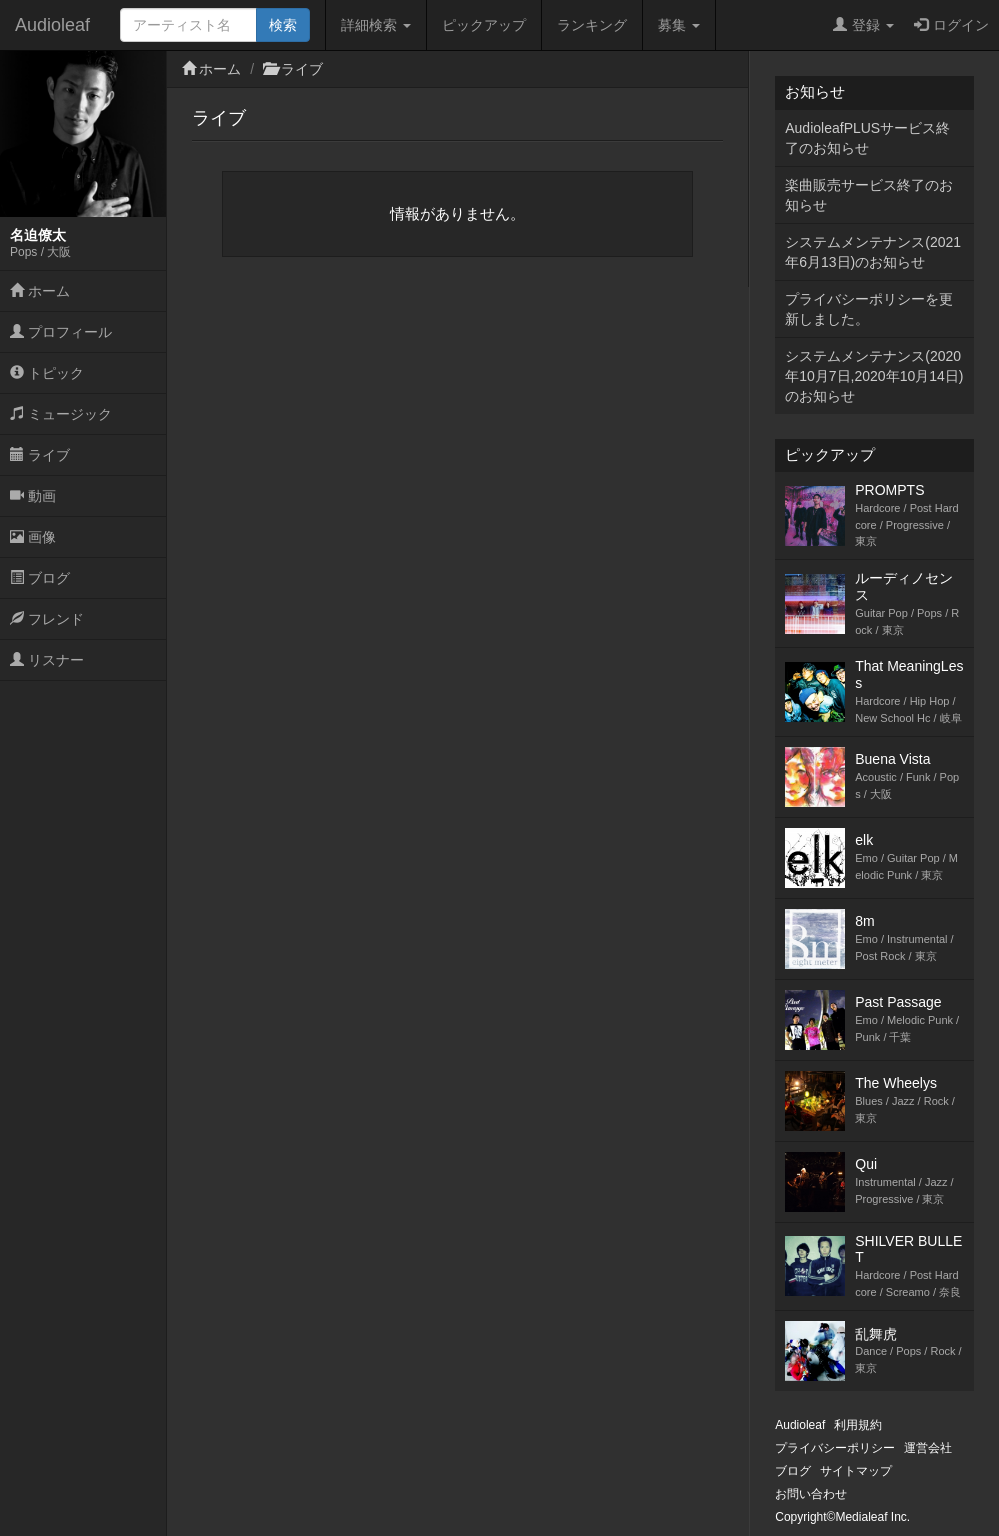 Image resolution: width=999 pixels, height=1536 pixels. What do you see at coordinates (47, 619) in the screenshot?
I see `フレンド` at bounding box center [47, 619].